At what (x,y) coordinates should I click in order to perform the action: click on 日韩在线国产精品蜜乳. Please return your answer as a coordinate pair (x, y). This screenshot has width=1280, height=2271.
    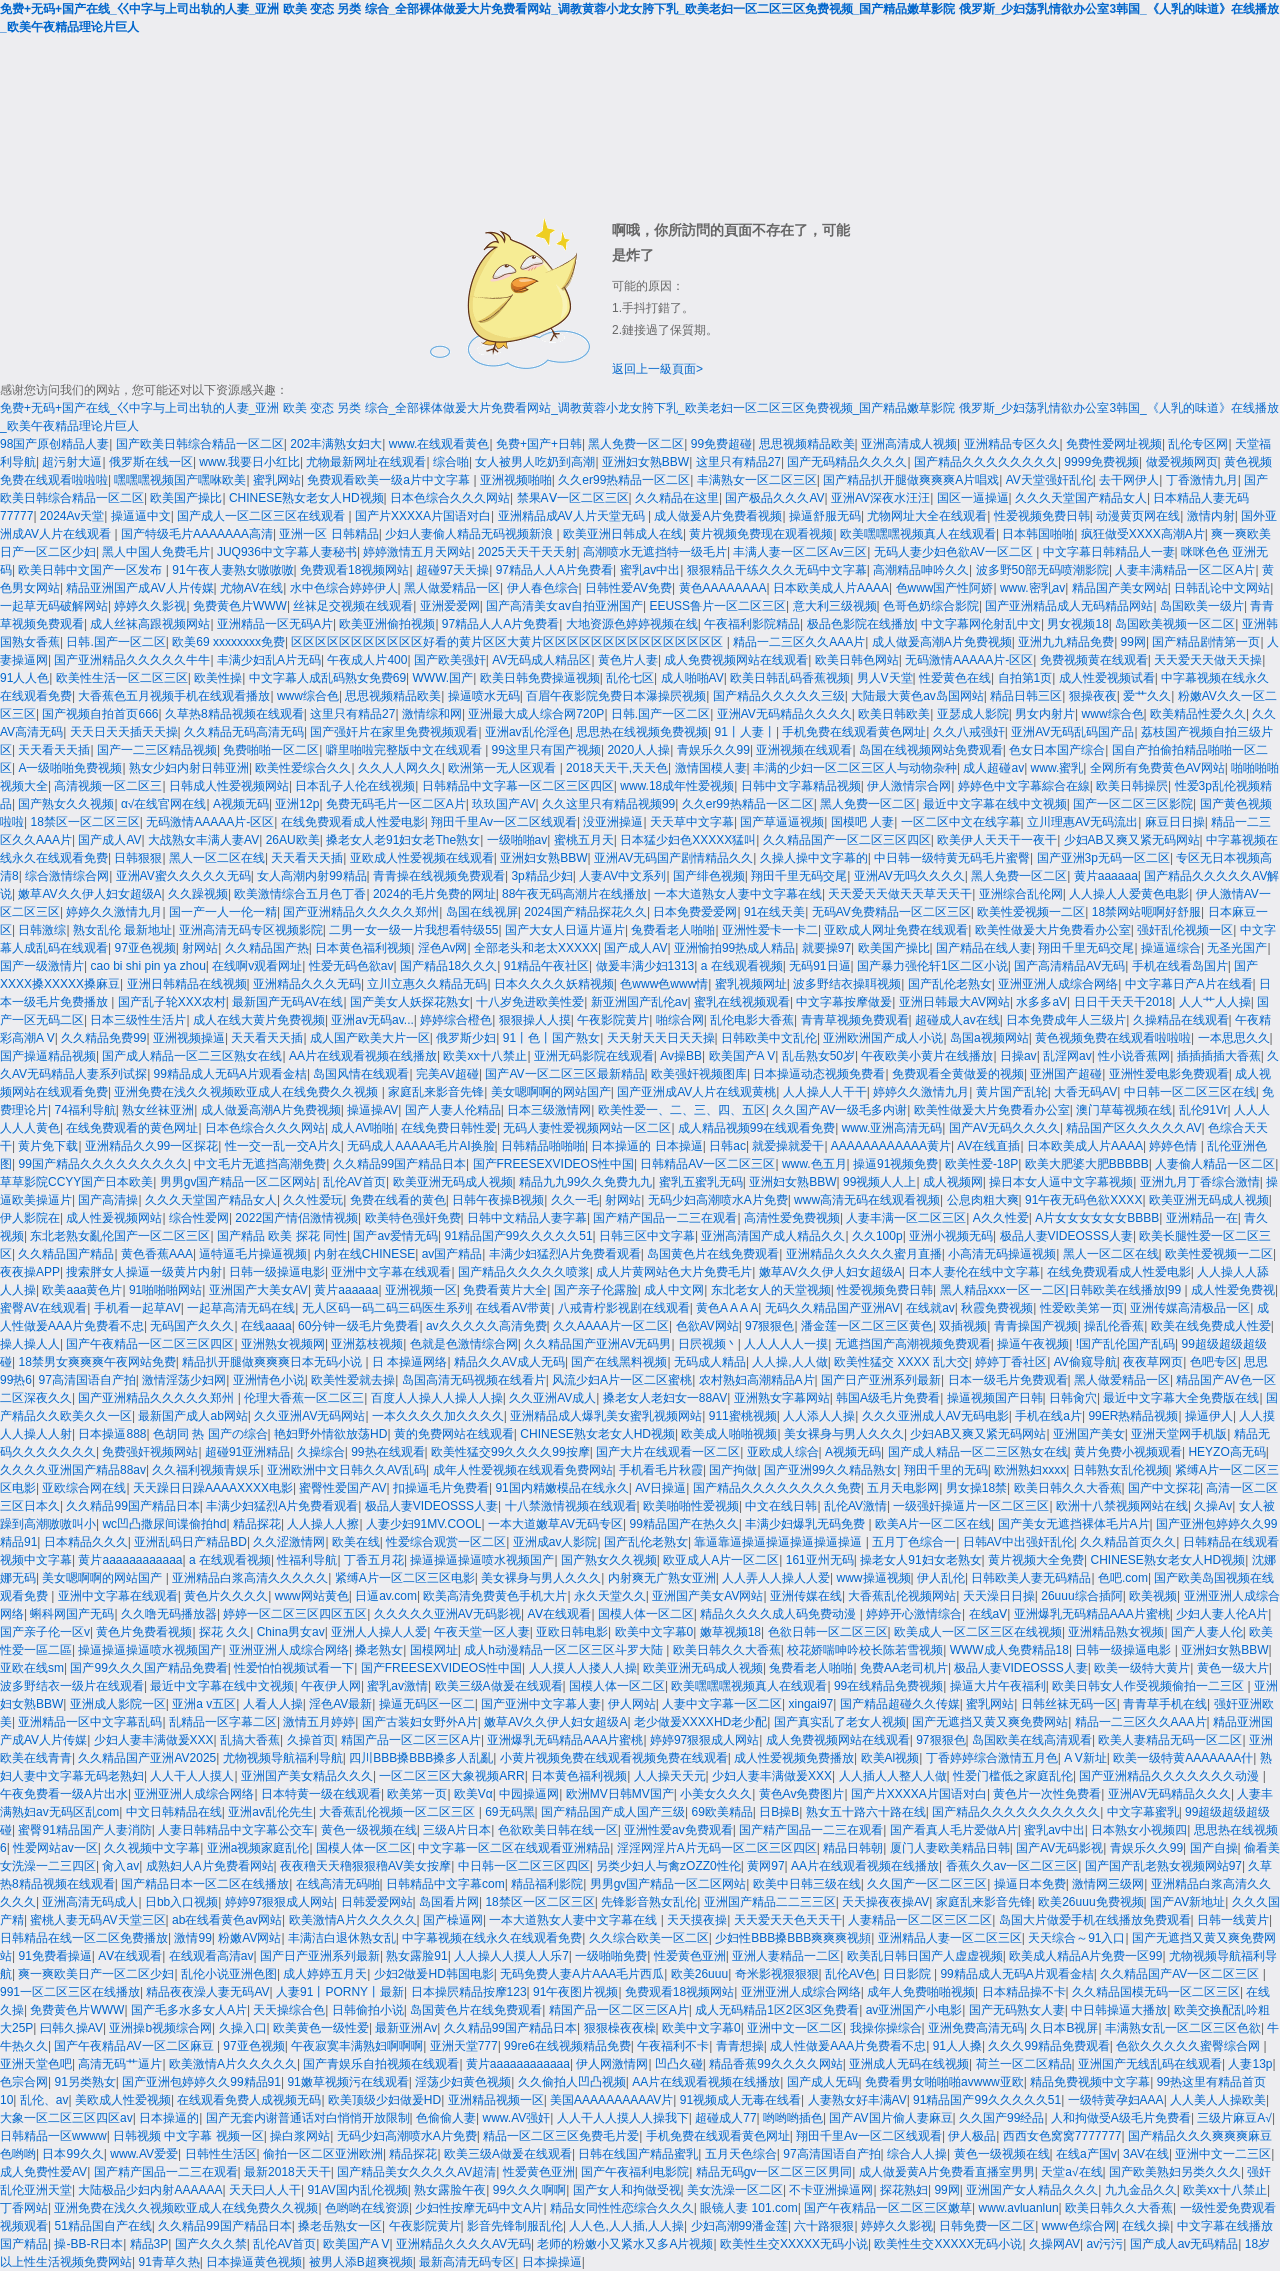
    Looking at the image, I should click on (638, 2154).